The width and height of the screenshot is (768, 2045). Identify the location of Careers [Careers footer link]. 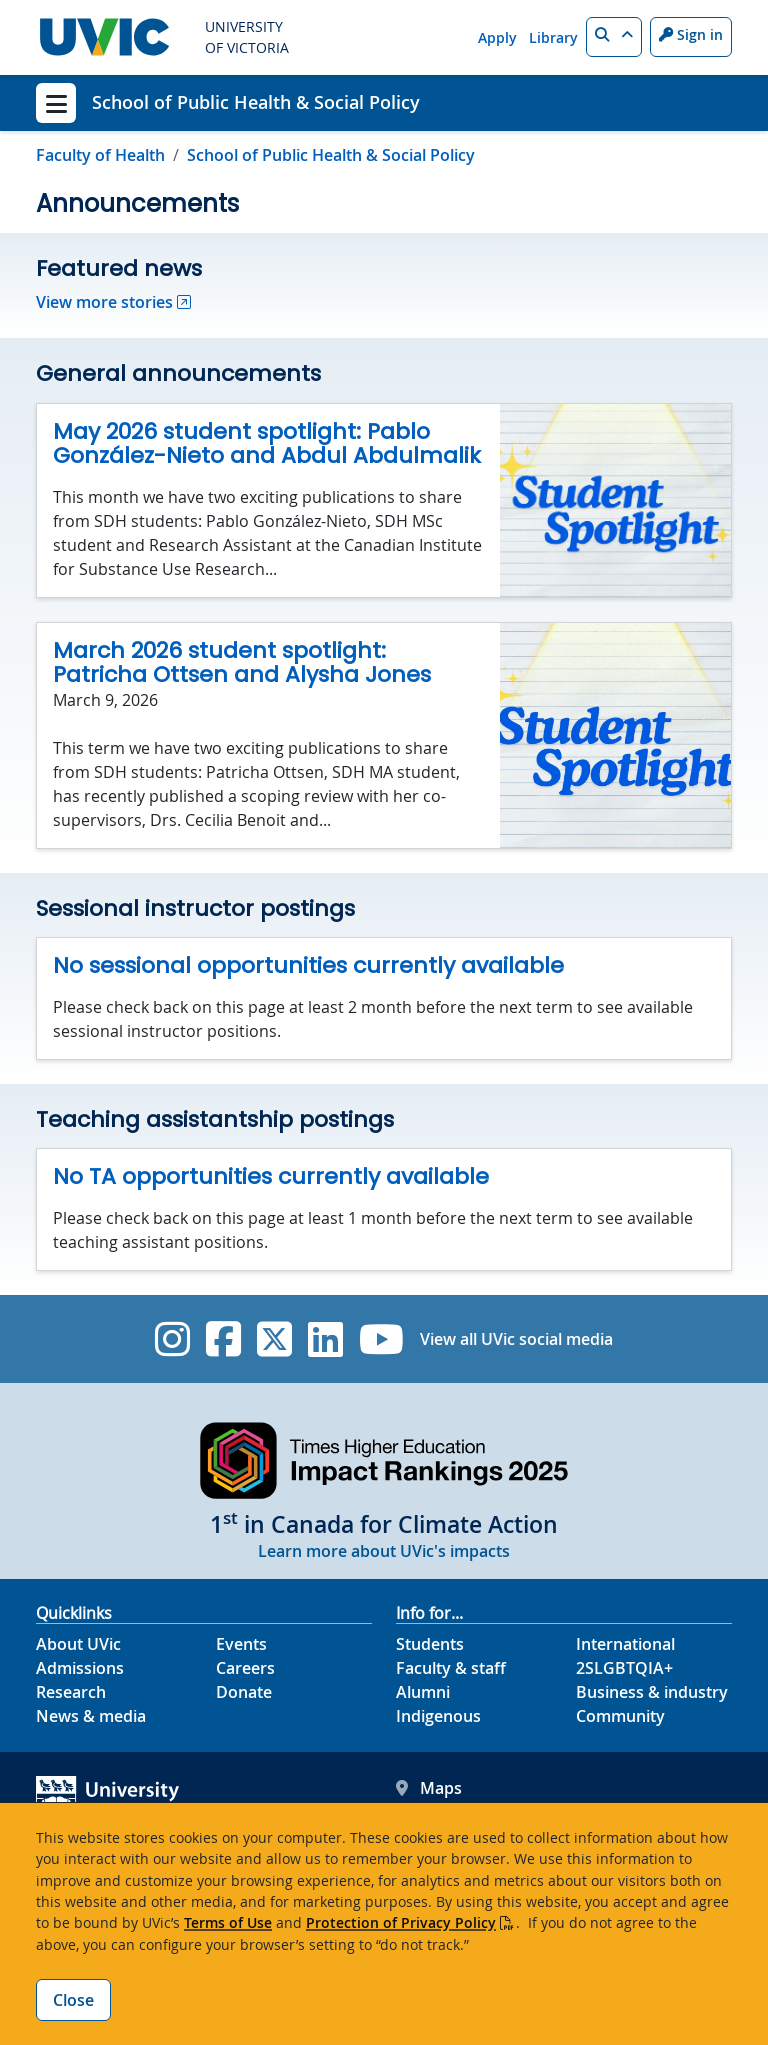
(245, 1668).